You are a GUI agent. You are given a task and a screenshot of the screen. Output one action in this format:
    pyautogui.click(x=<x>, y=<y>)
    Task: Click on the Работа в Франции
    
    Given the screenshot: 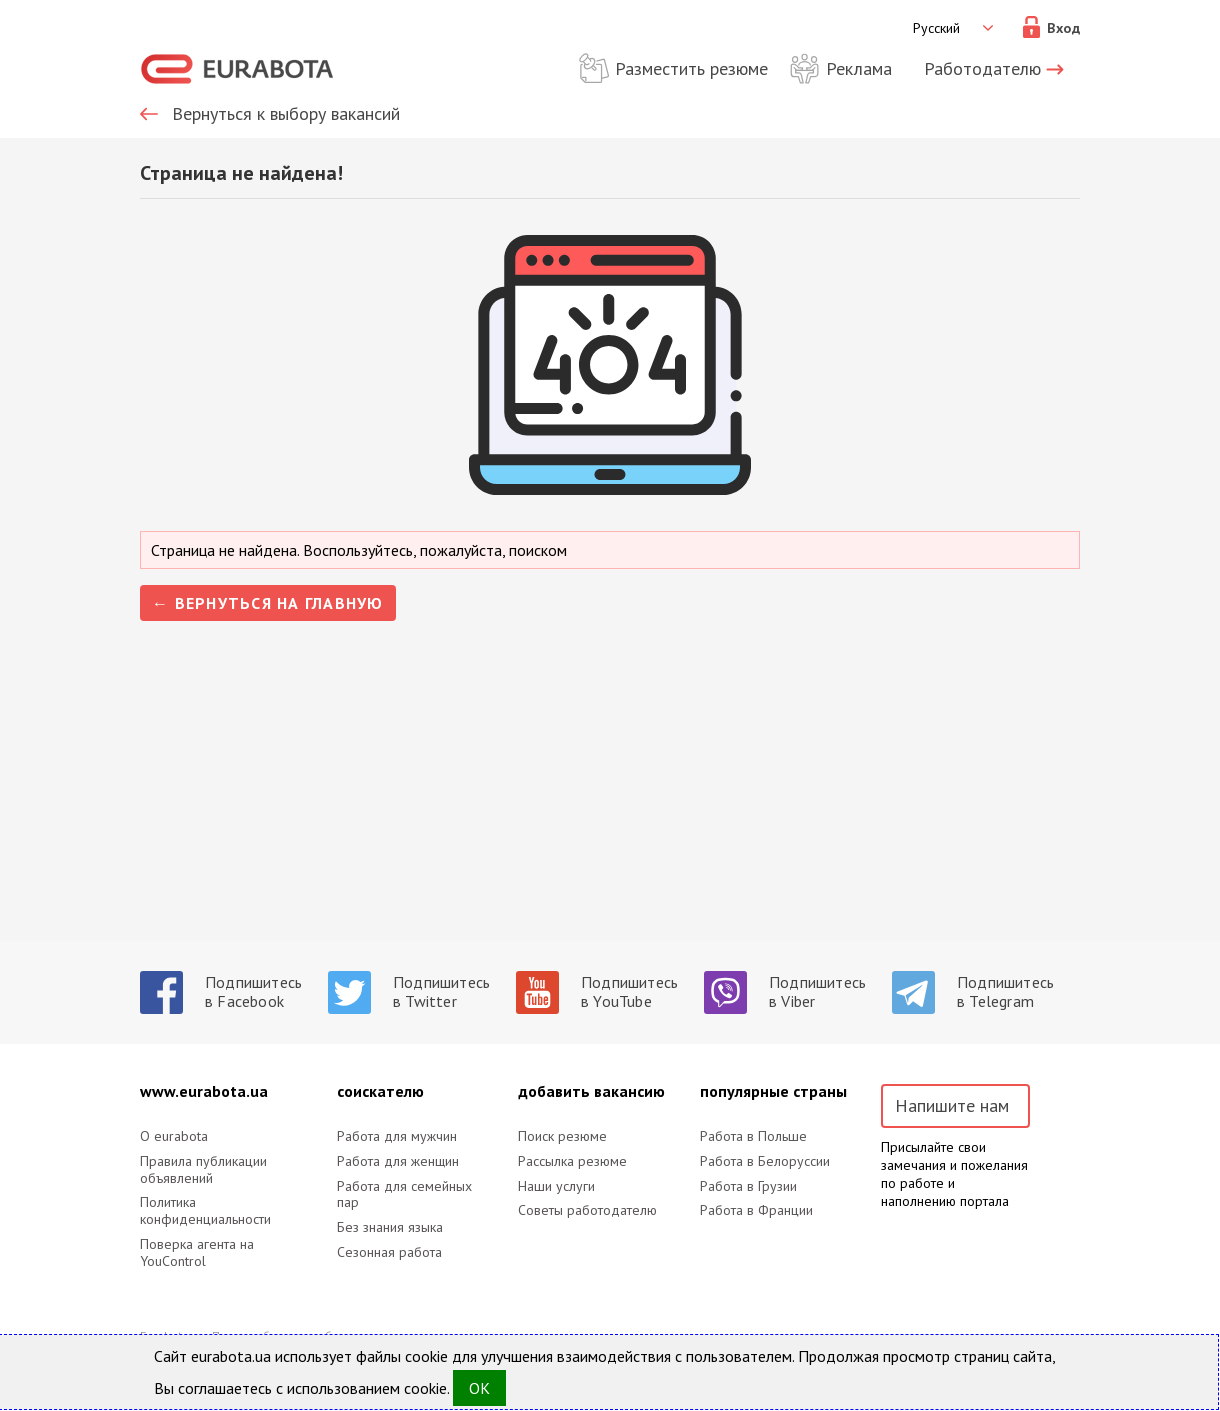 What is the action you would take?
    pyautogui.click(x=756, y=1210)
    